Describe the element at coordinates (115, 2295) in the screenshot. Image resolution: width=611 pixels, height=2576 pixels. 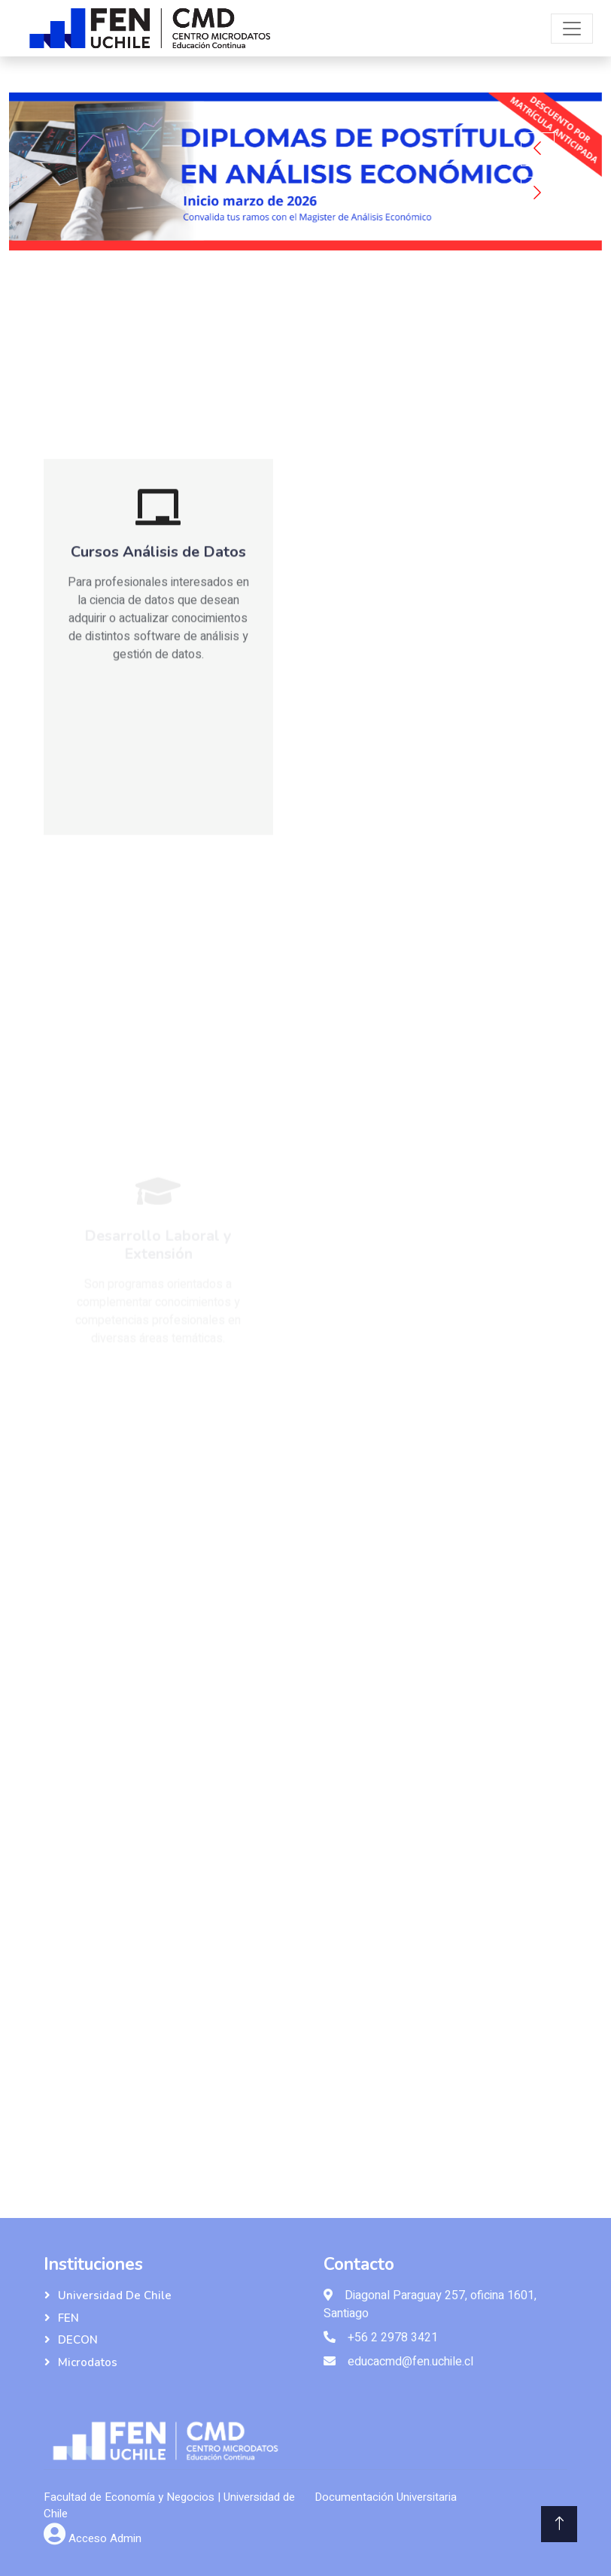
I see `Universidad de Chile` at that location.